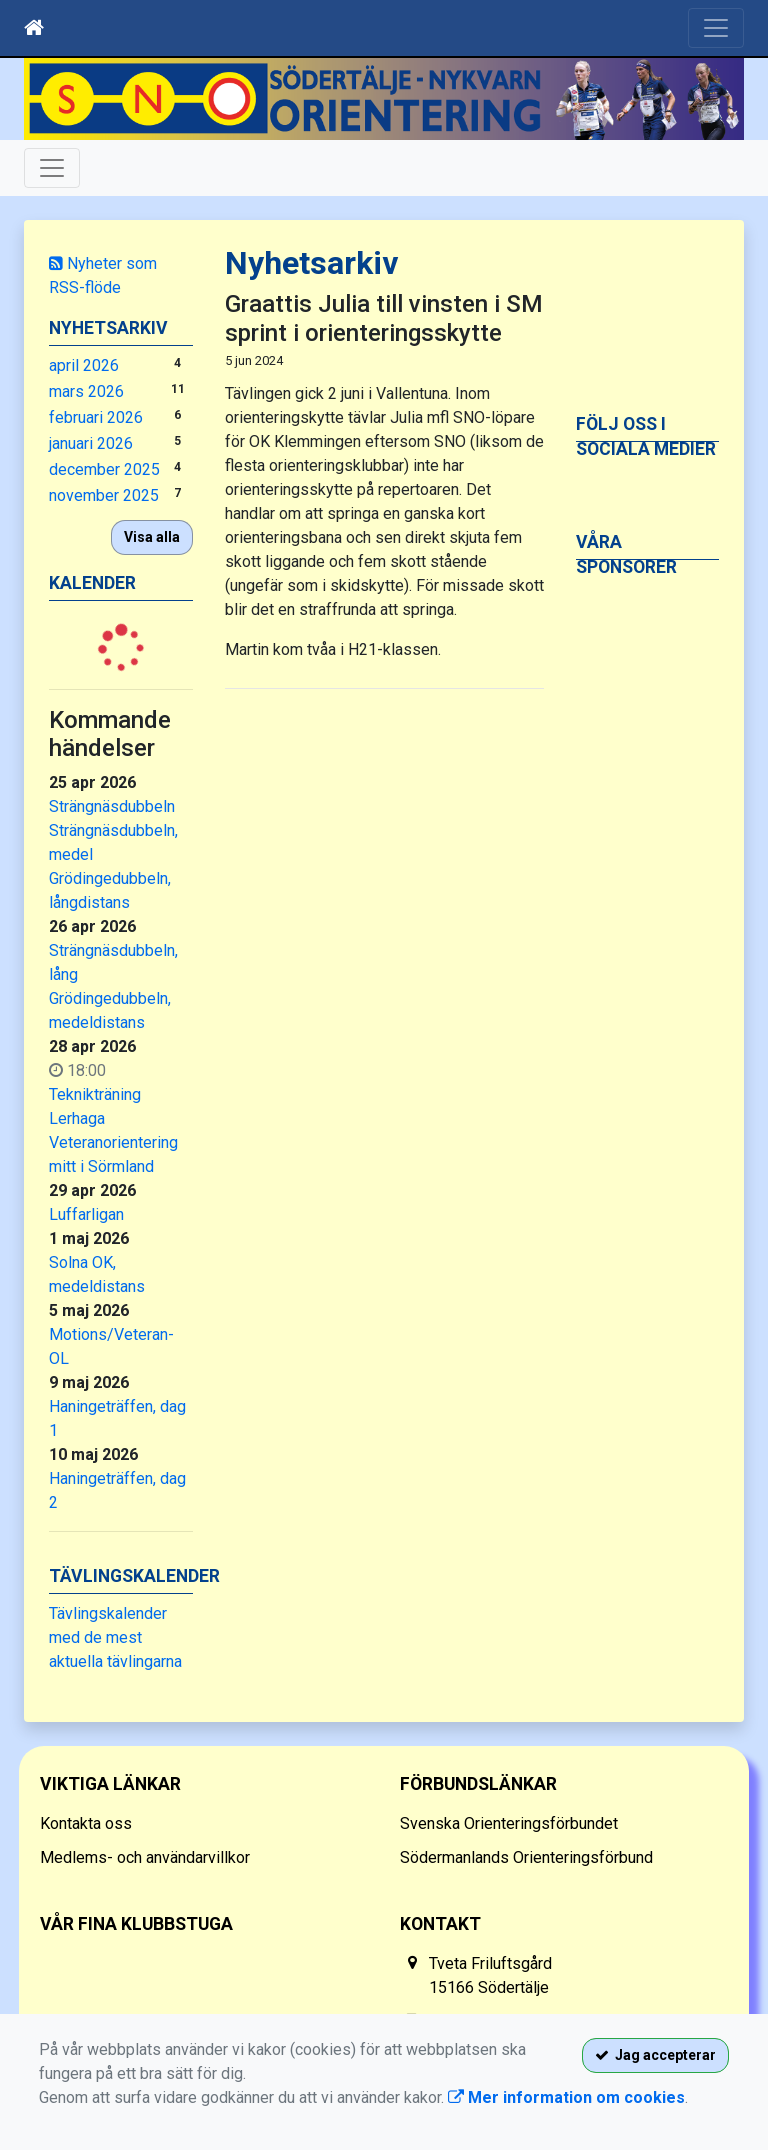 The height and width of the screenshot is (2150, 768). Describe the element at coordinates (115, 1637) in the screenshot. I see `Tävlingskalender med de mest aktuella tävlingarna` at that location.